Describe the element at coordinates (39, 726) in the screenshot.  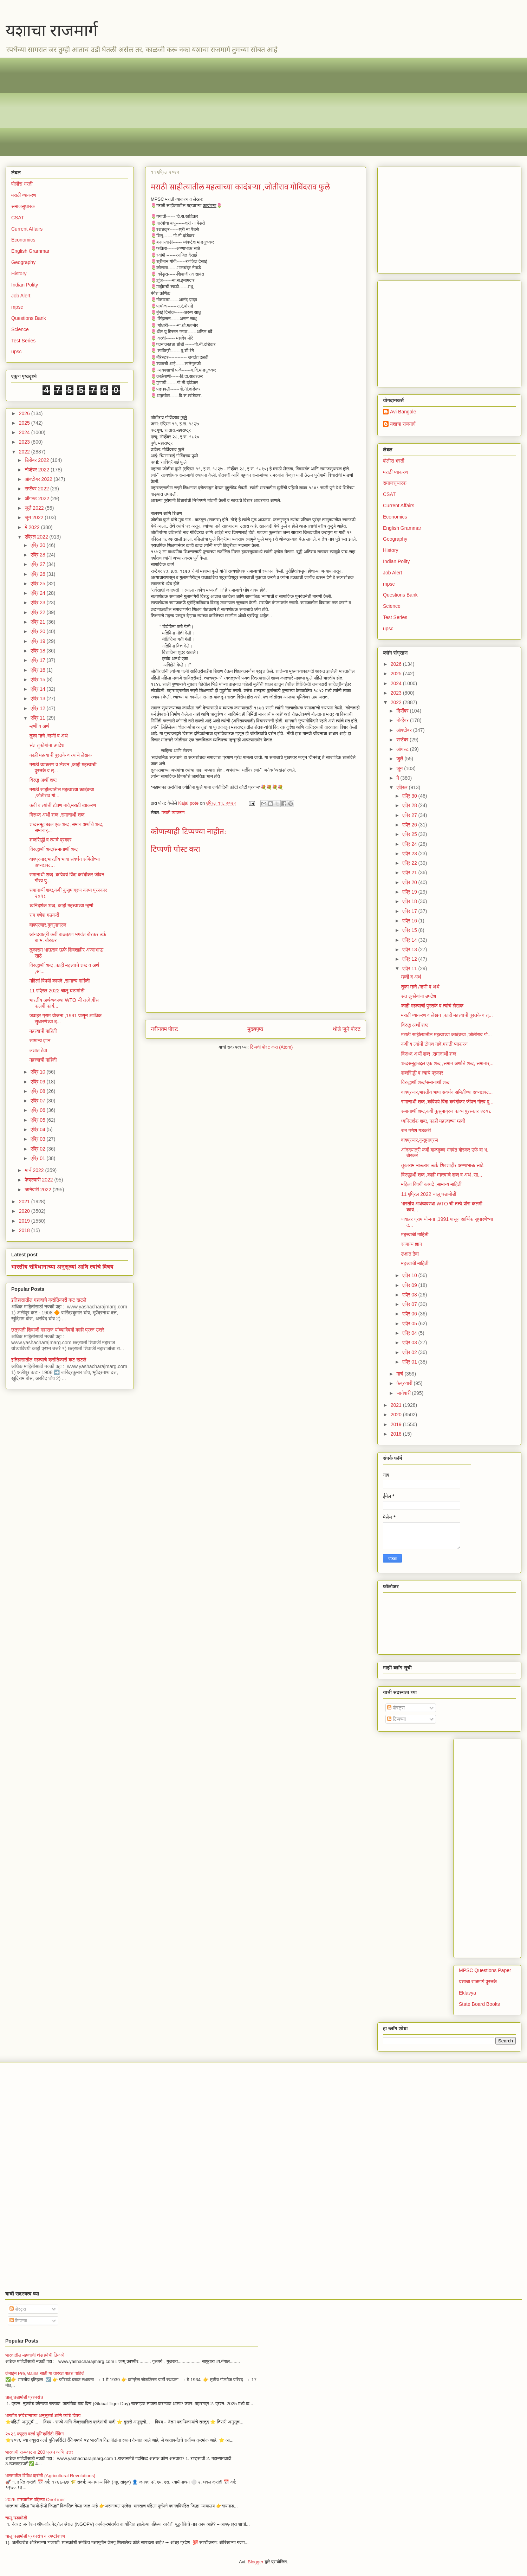
I see `म्हणी व अर्थ` at that location.